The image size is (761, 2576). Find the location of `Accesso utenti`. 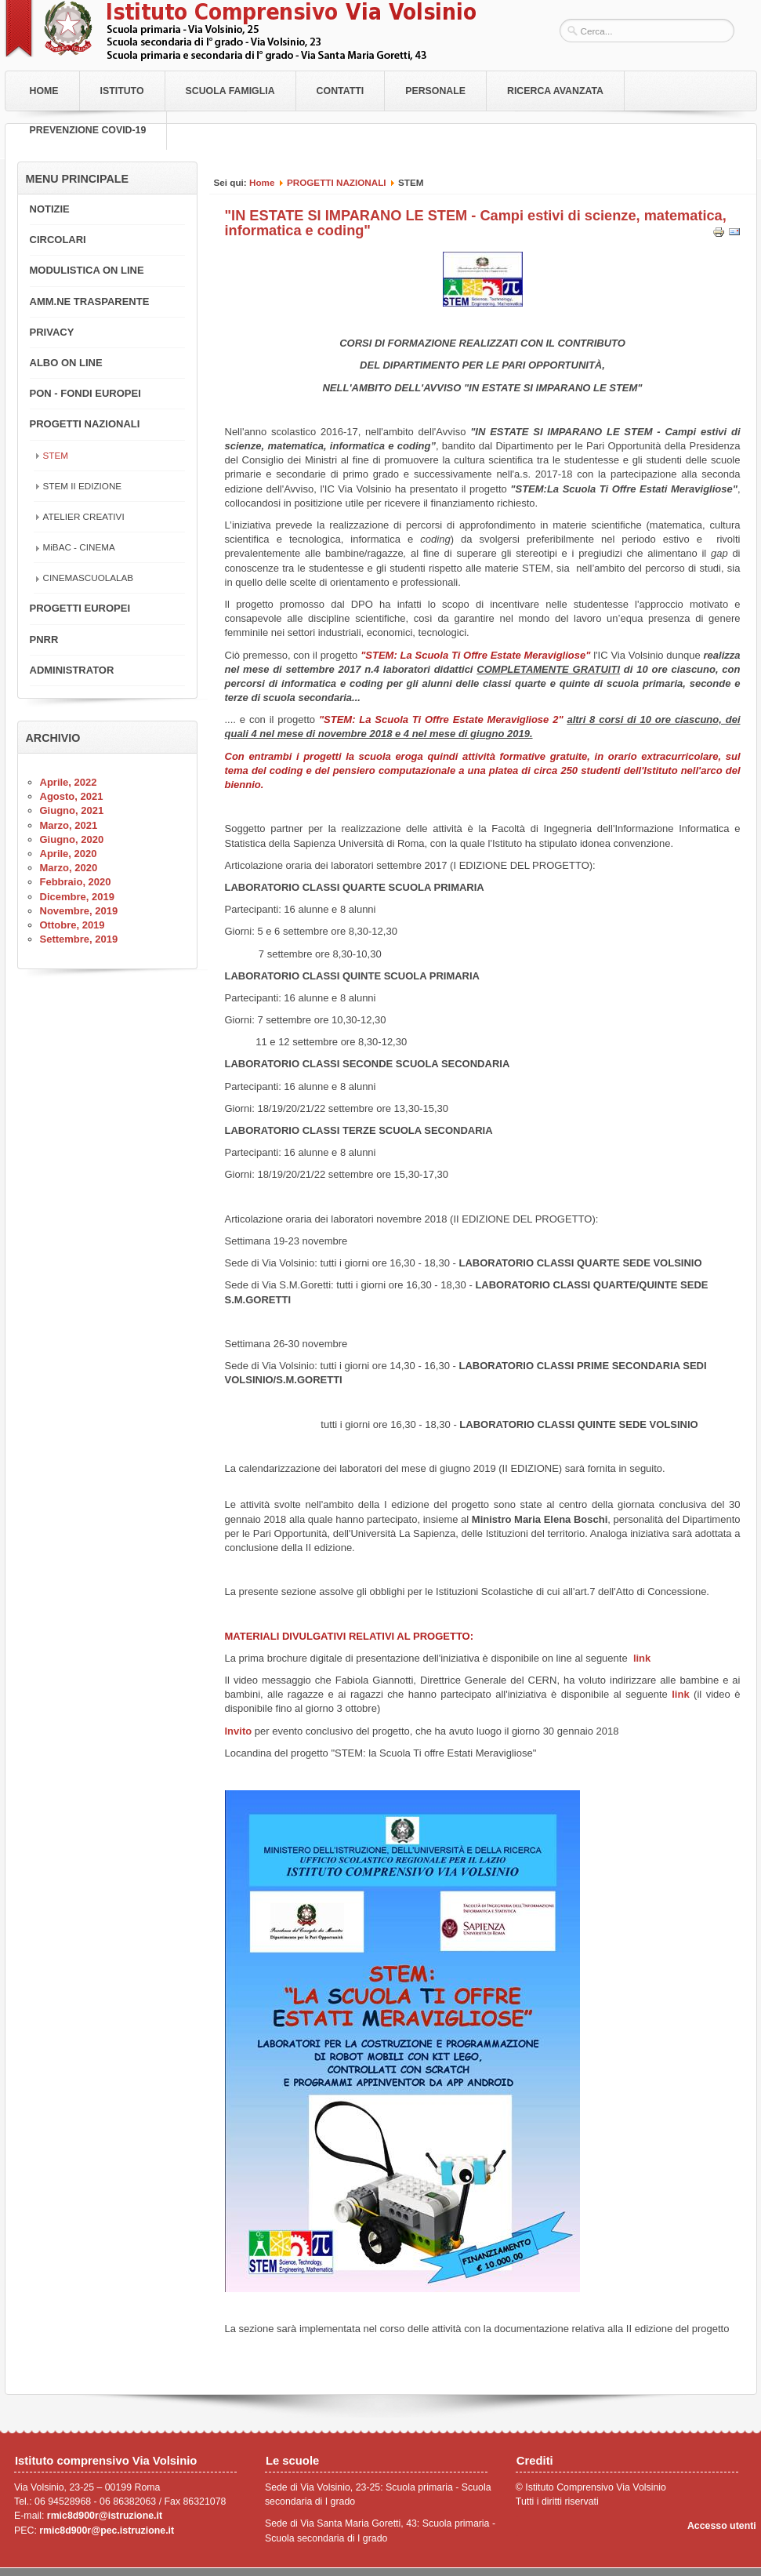

Accesso utenti is located at coordinates (721, 2525).